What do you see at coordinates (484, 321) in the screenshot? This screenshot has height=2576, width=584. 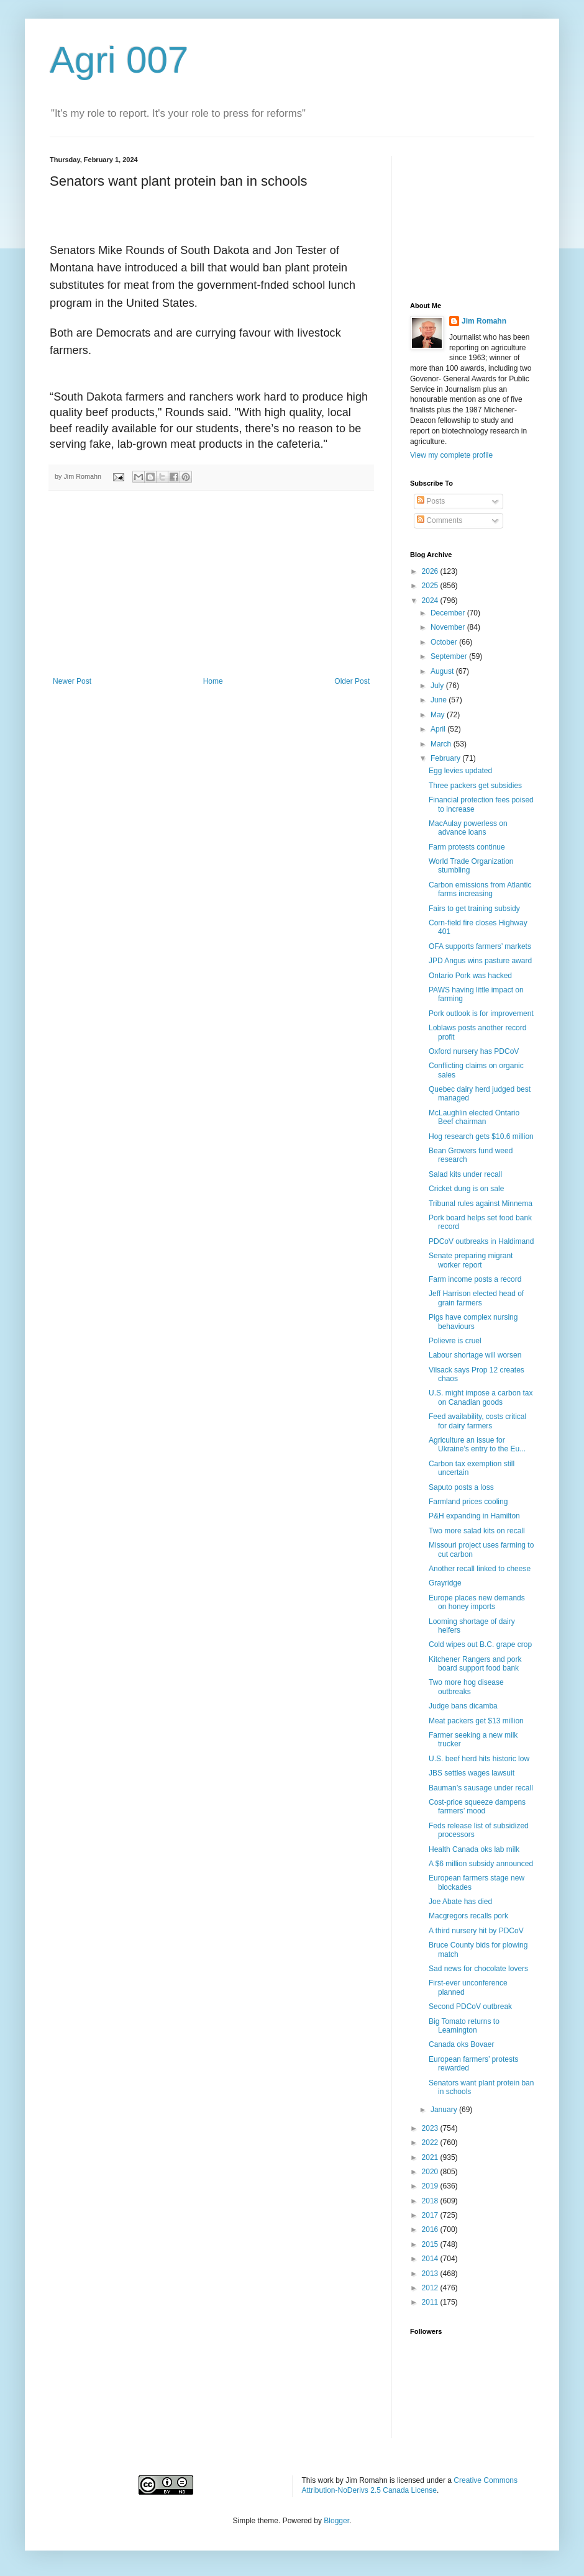 I see `Jim Romahn` at bounding box center [484, 321].